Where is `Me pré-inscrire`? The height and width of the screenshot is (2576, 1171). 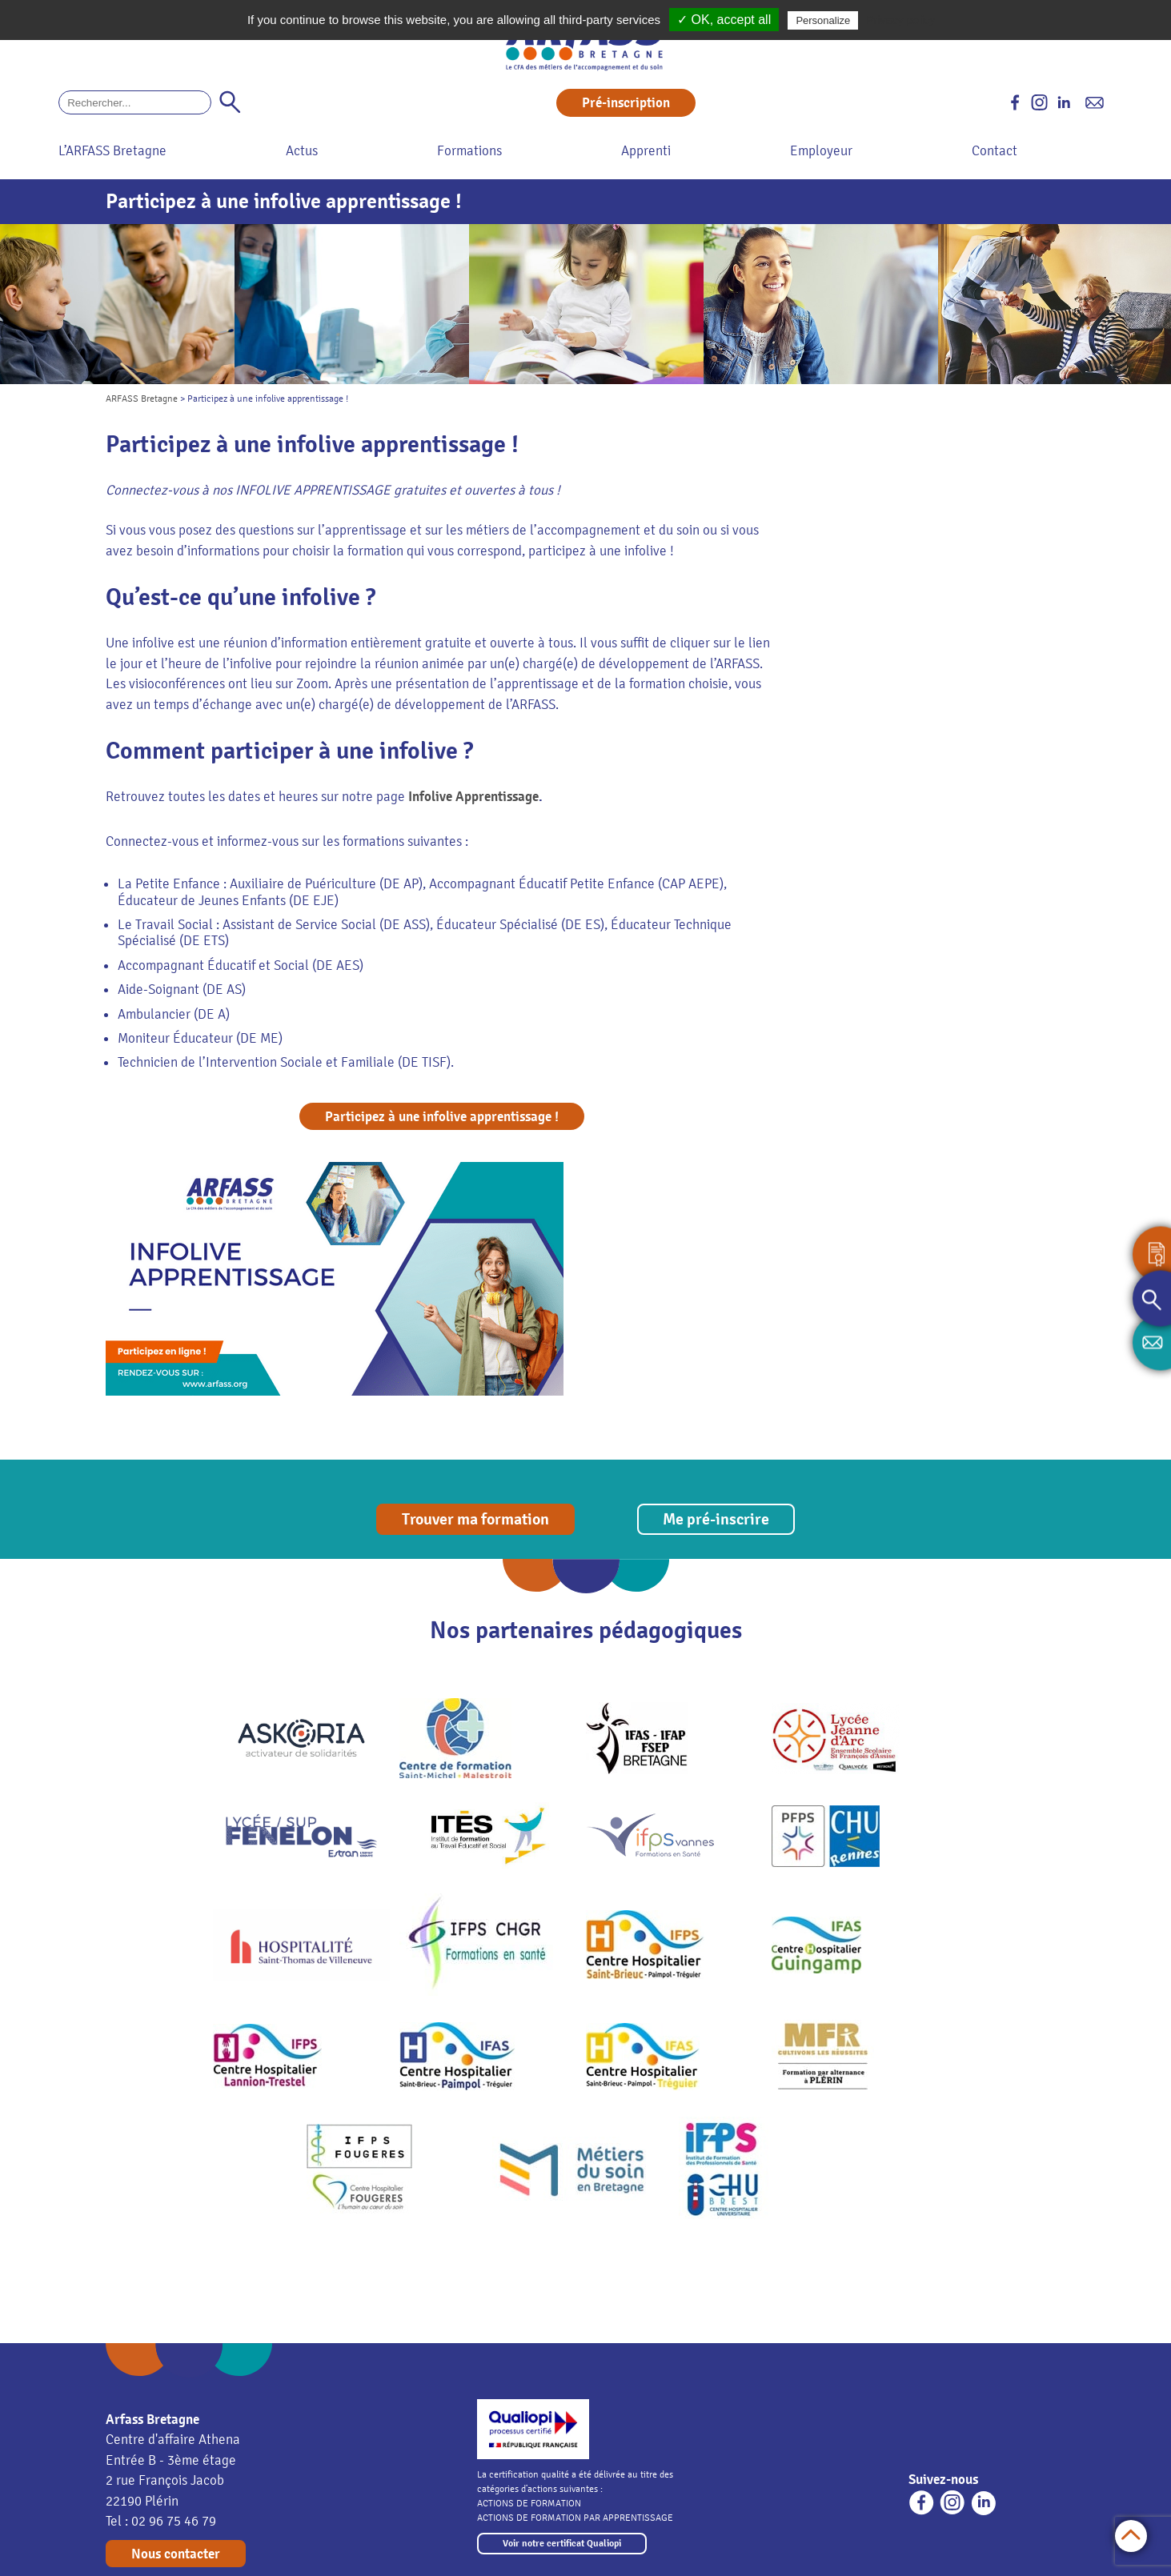 Me pré-inscrire is located at coordinates (716, 1519).